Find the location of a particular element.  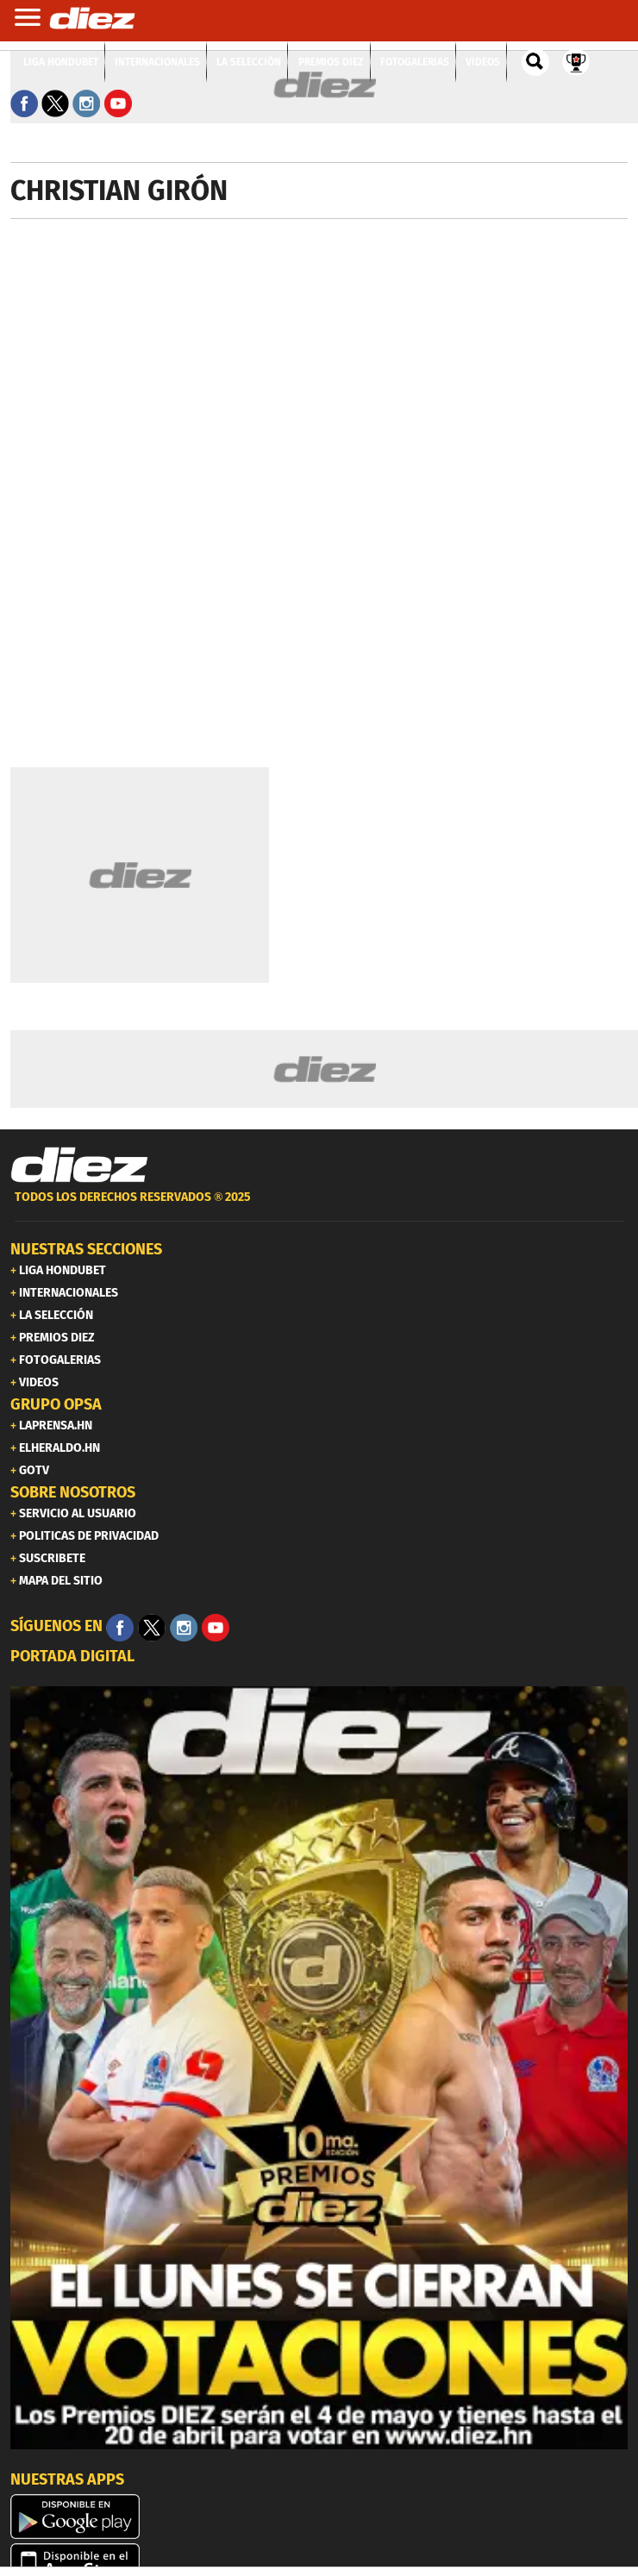

[footer link] is located at coordinates (319, 1206).